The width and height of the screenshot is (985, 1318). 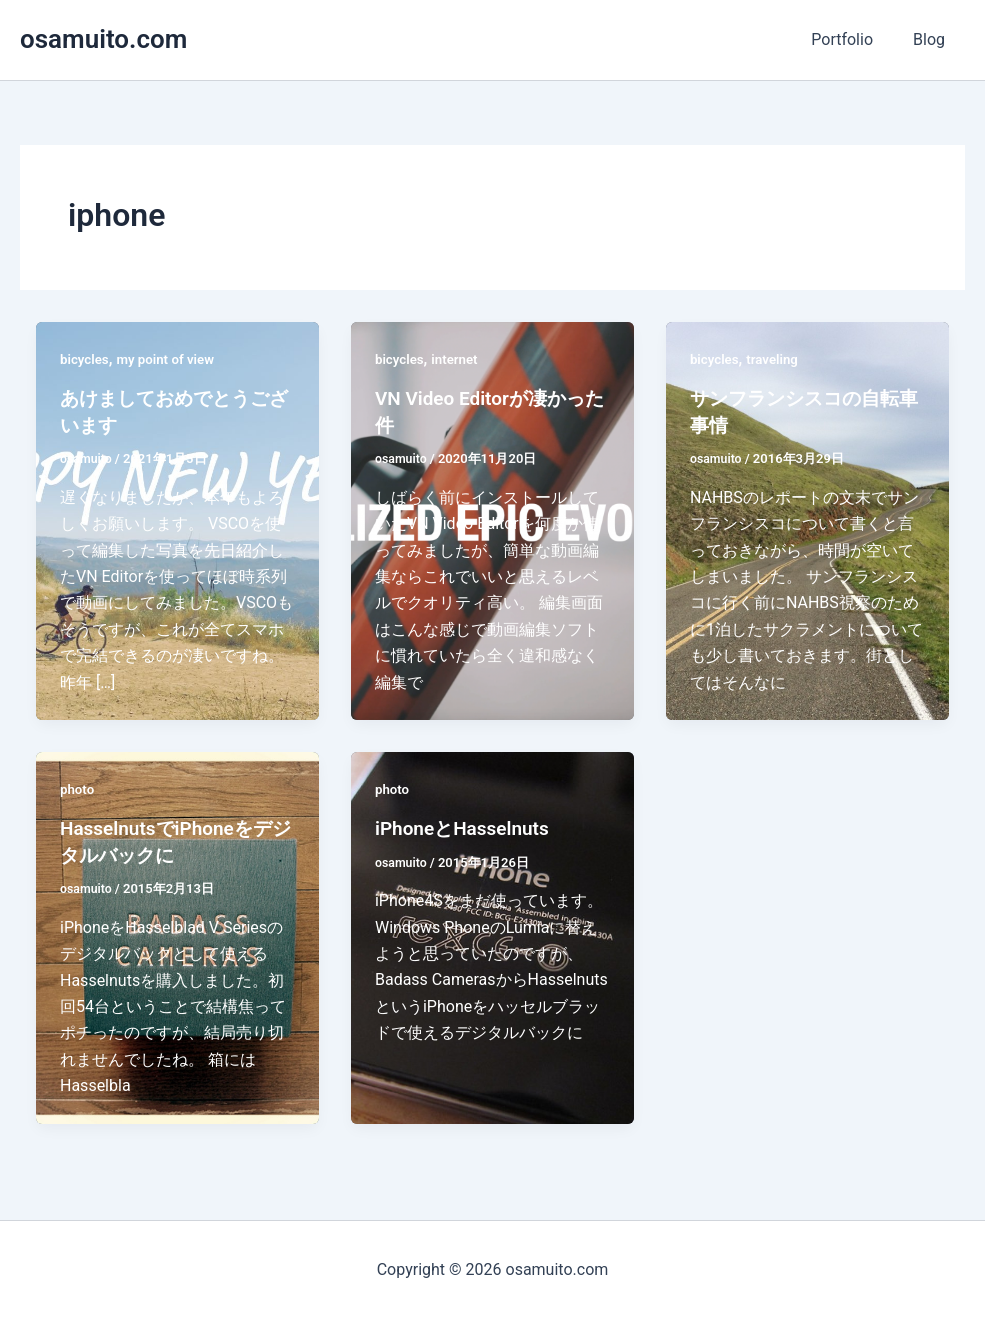 I want to click on my point of view, so click(x=170, y=359).